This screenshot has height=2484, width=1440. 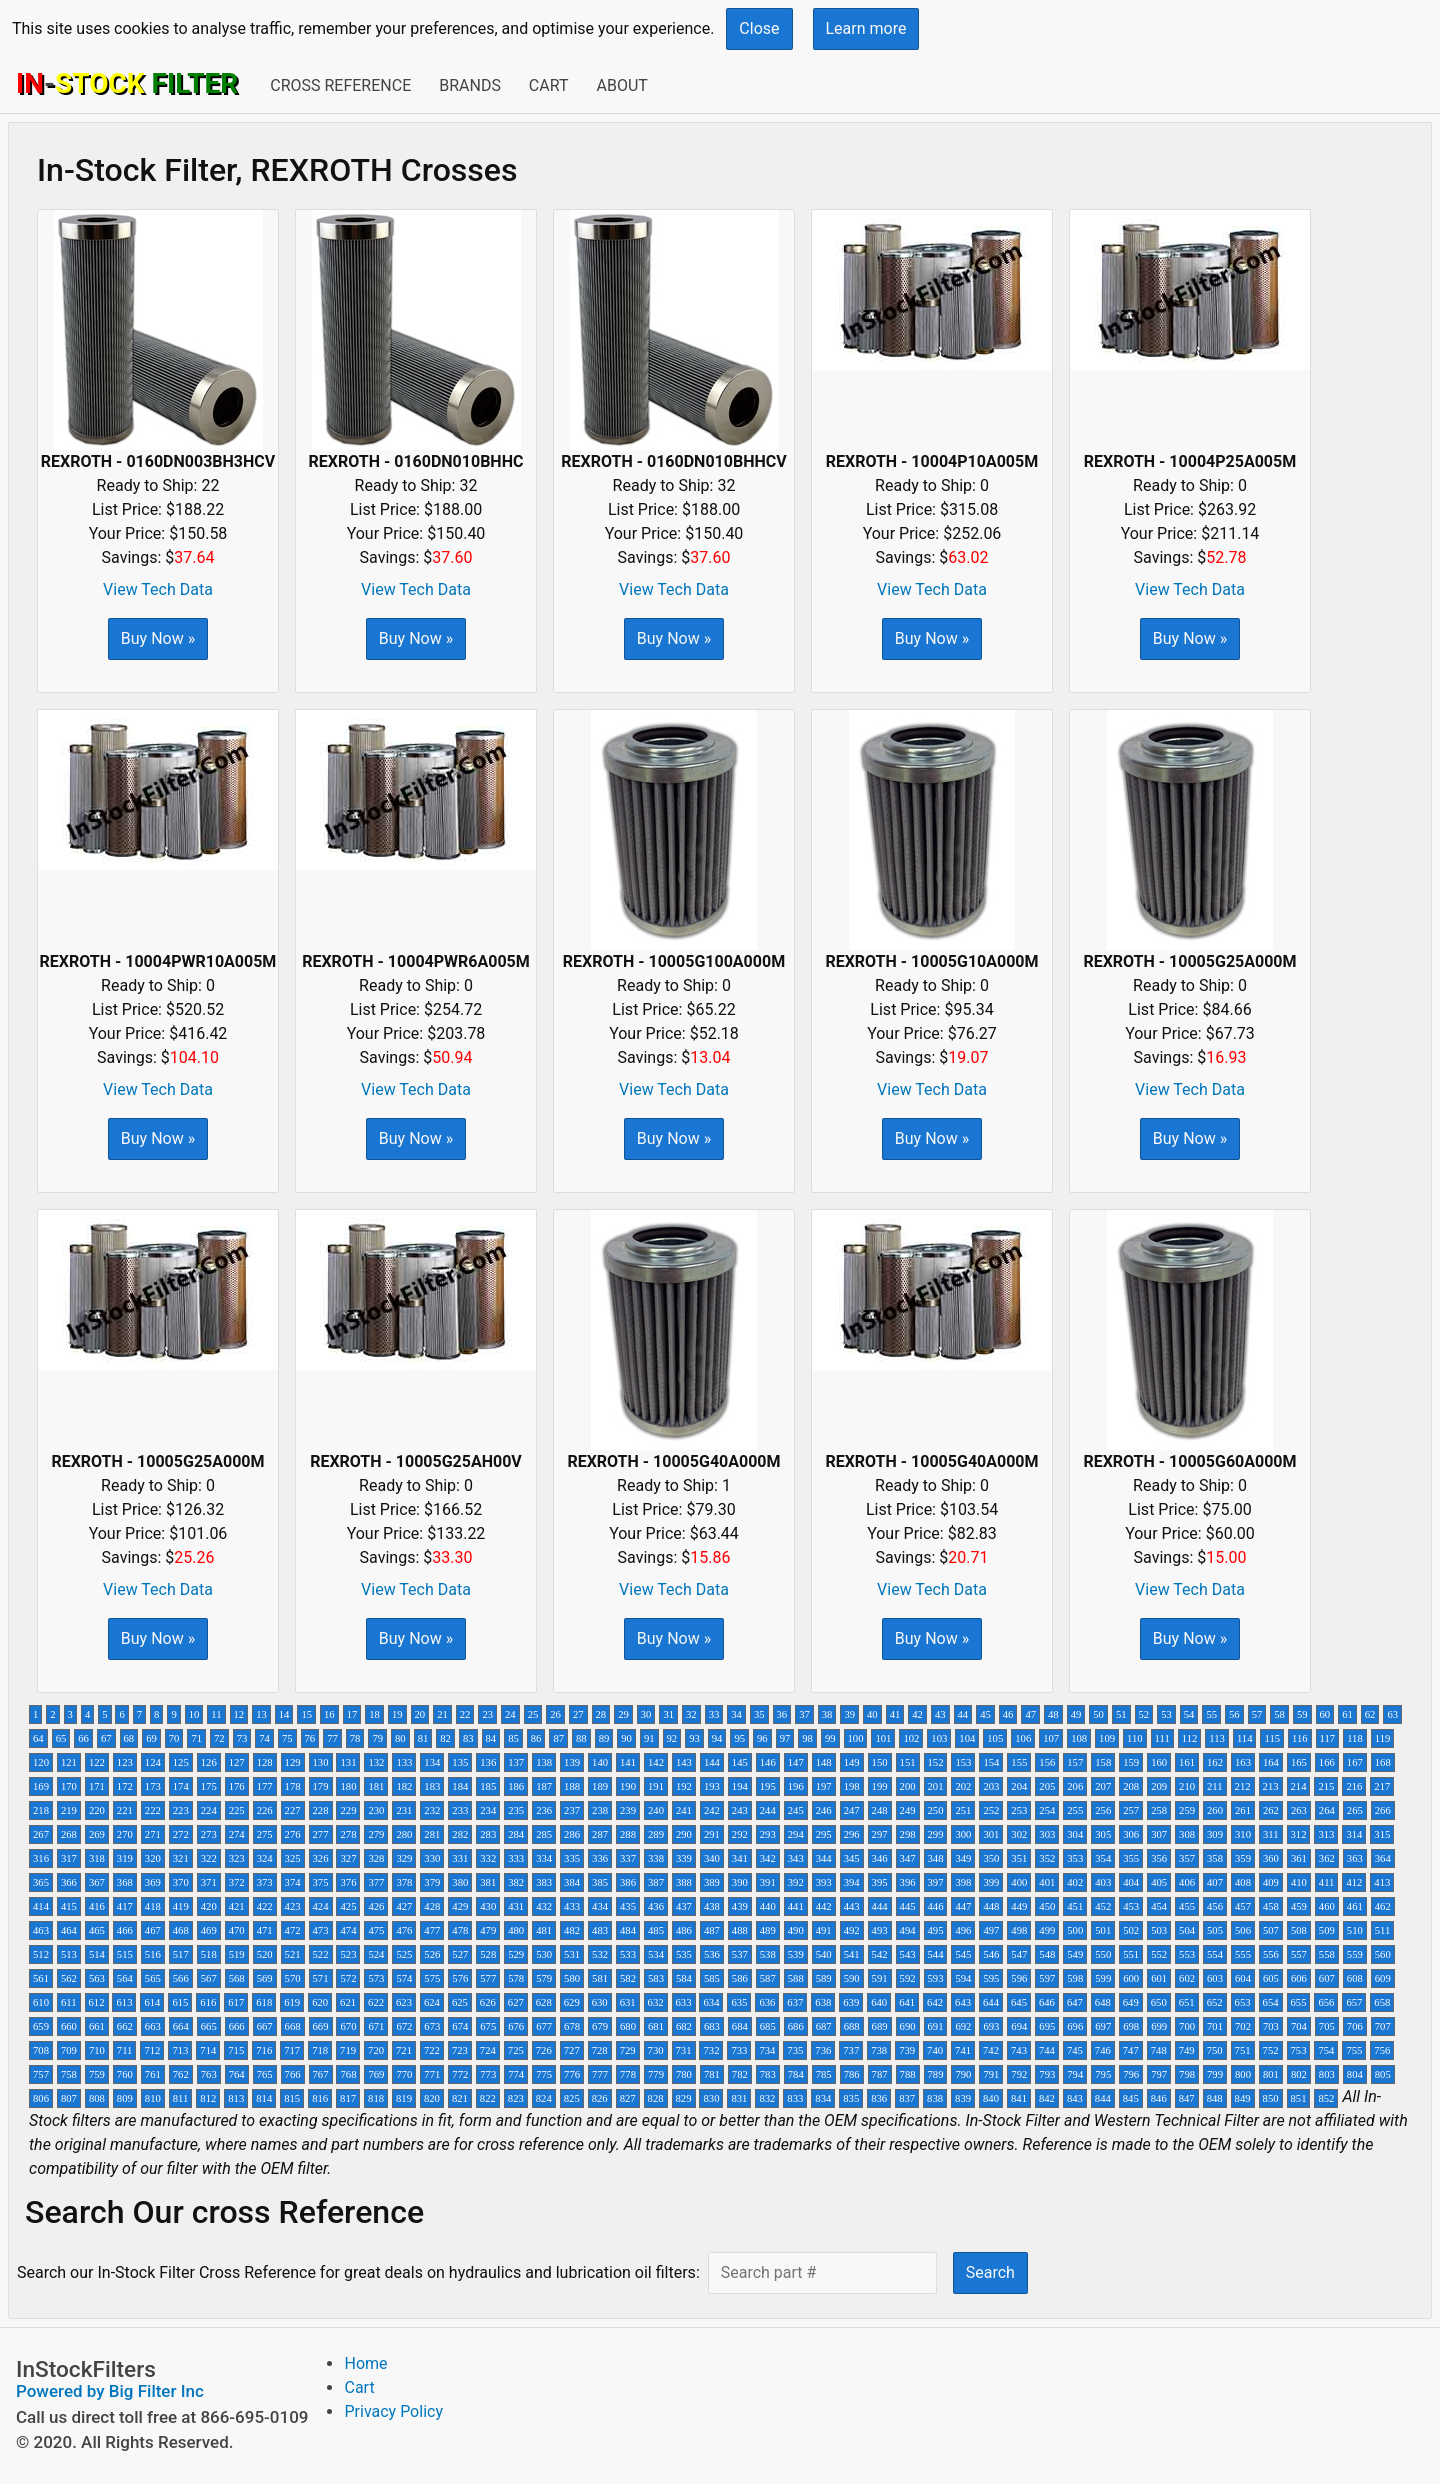 What do you see at coordinates (1355, 1930) in the screenshot?
I see `510` at bounding box center [1355, 1930].